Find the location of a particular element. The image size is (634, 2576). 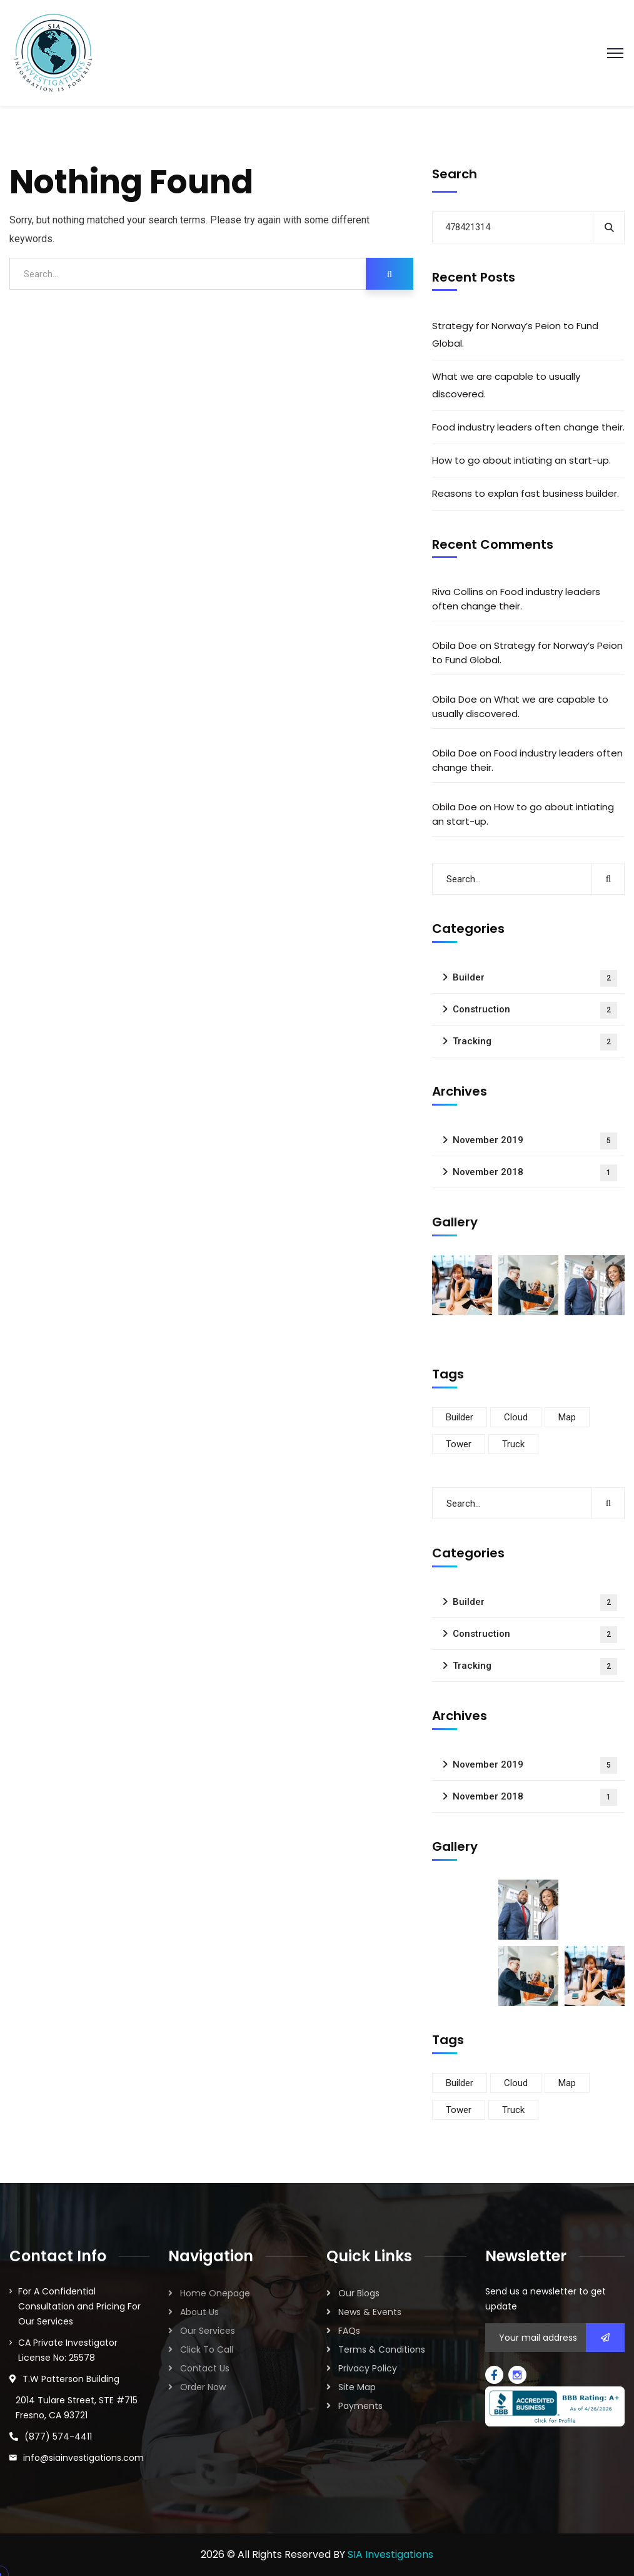

Our Blogs is located at coordinates (359, 2293).